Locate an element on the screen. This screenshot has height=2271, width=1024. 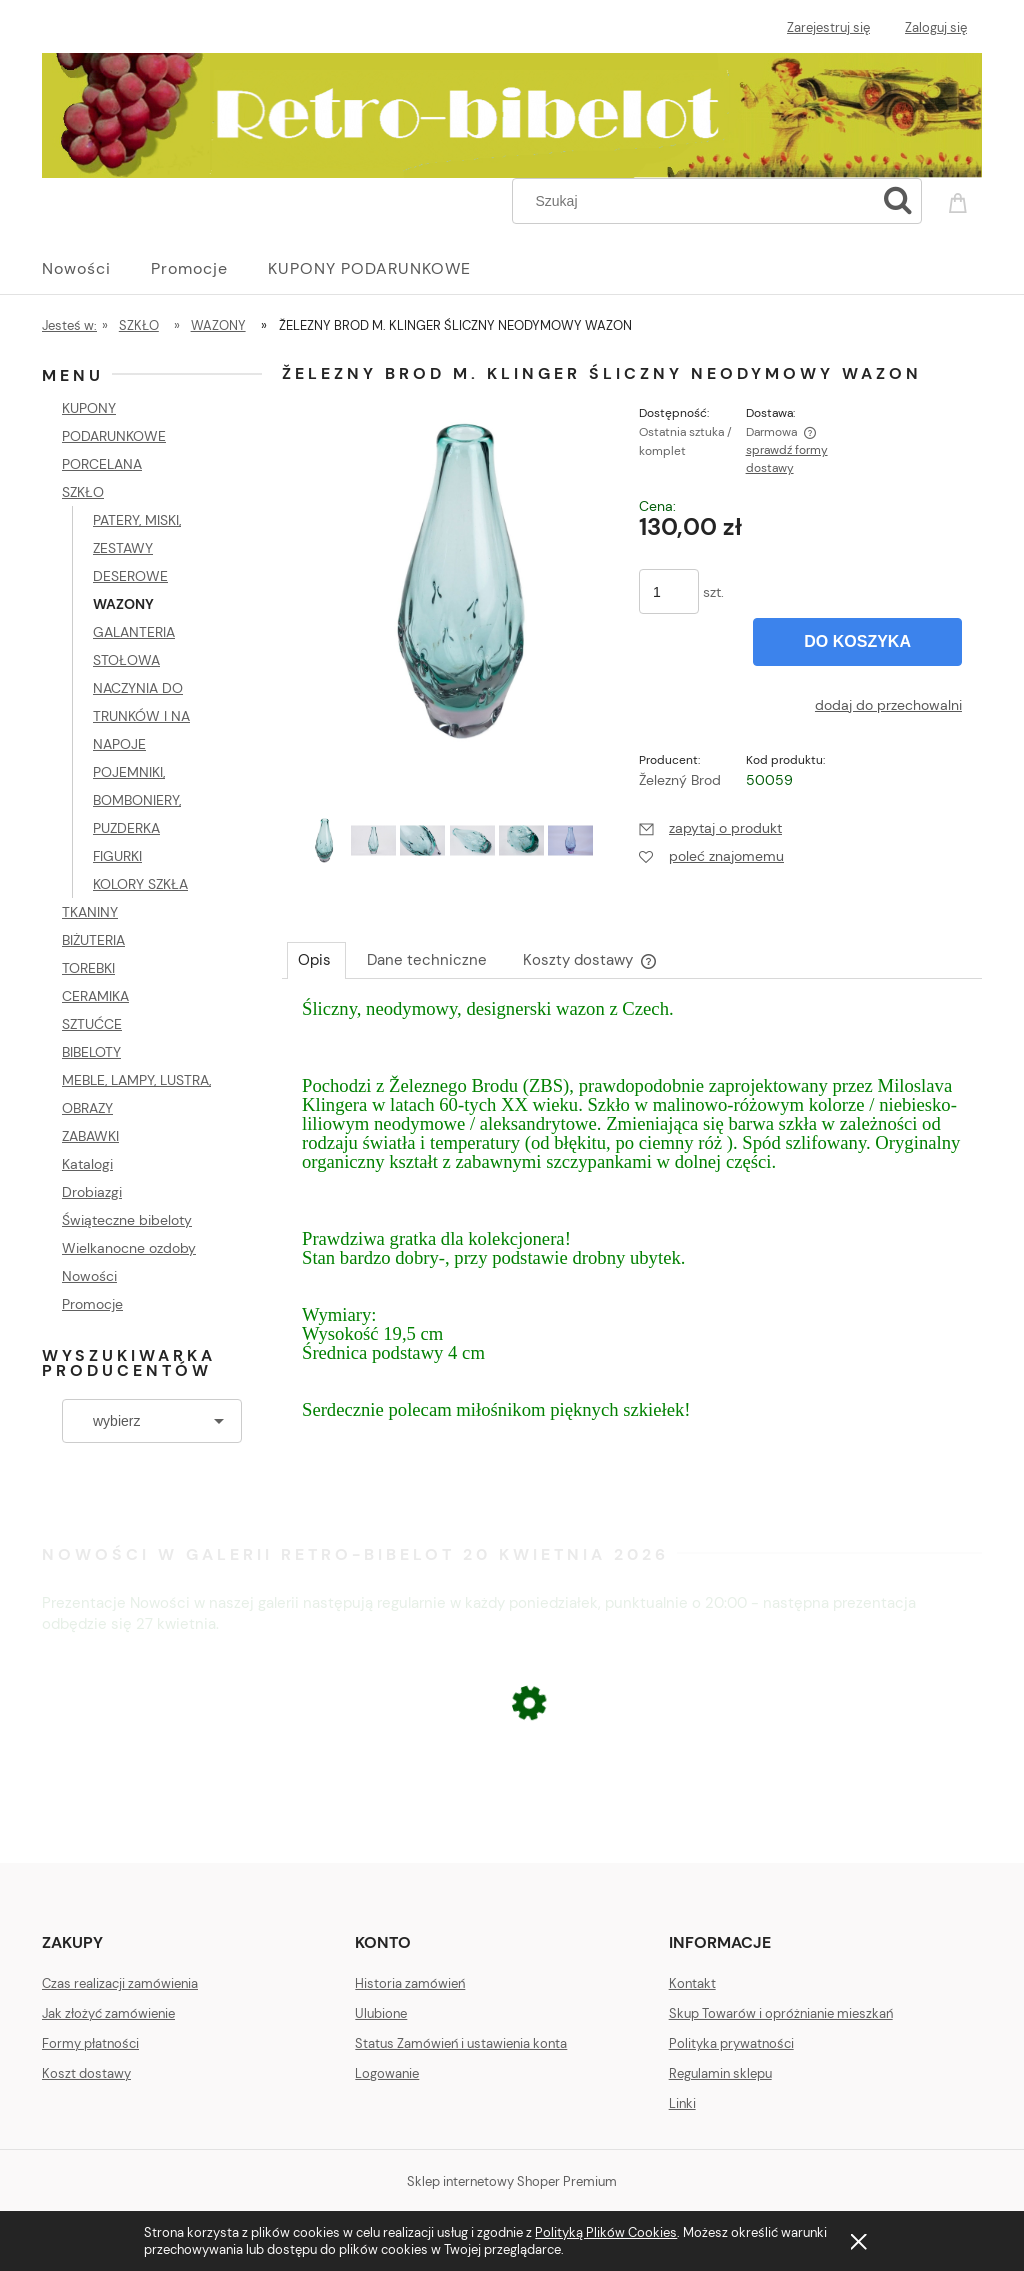
KOLORY SZKŁA is located at coordinates (140, 884).